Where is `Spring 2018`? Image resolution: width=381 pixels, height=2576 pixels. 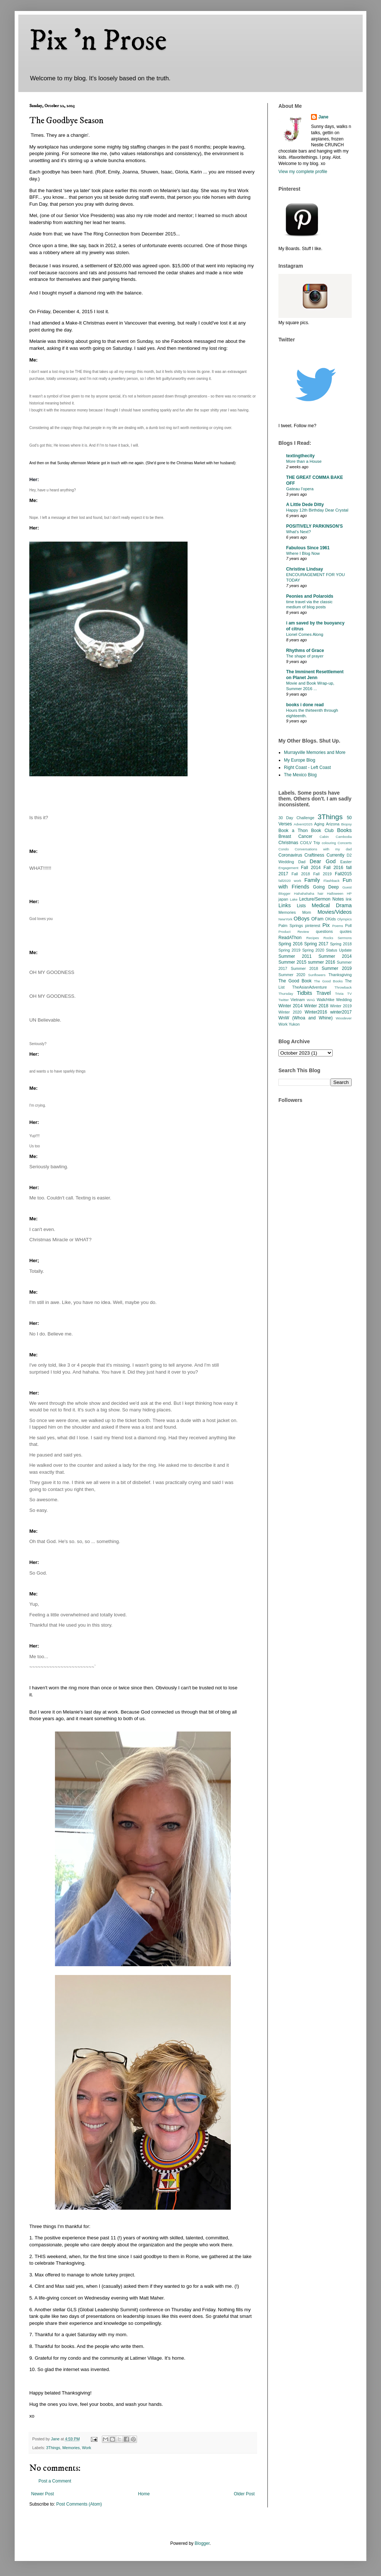 Spring 2018 is located at coordinates (341, 944).